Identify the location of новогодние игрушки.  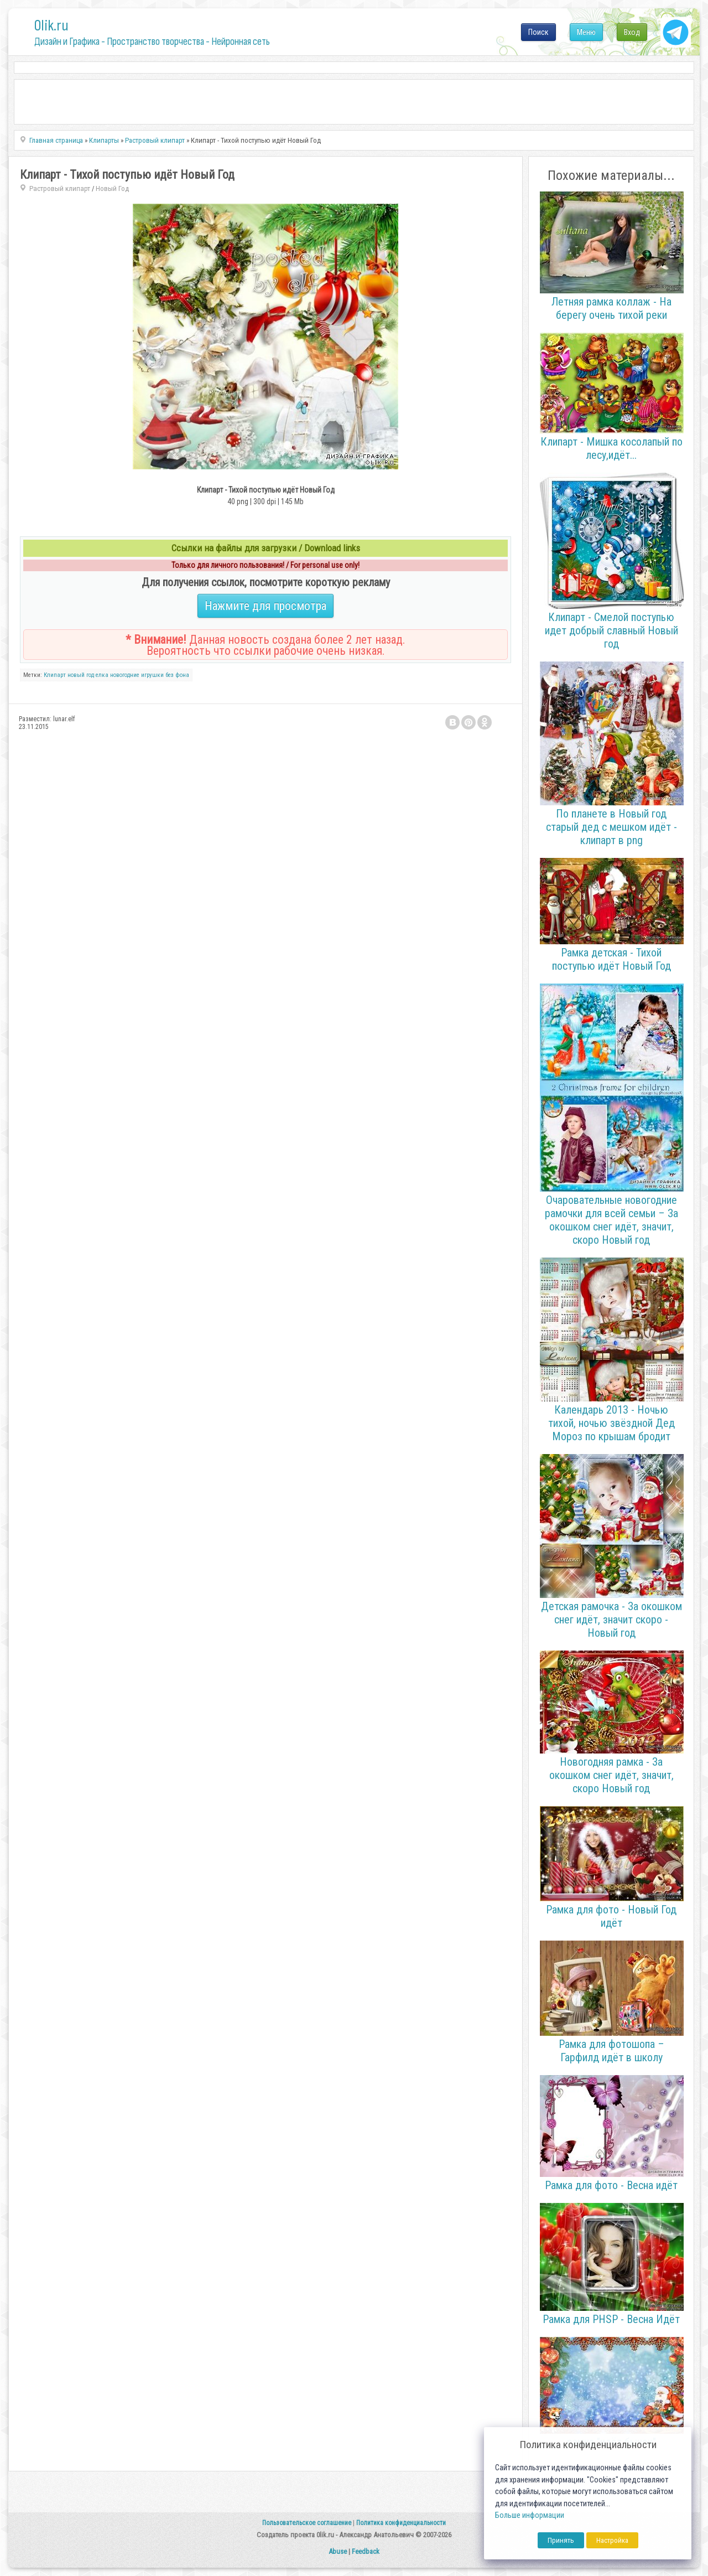
(137, 675).